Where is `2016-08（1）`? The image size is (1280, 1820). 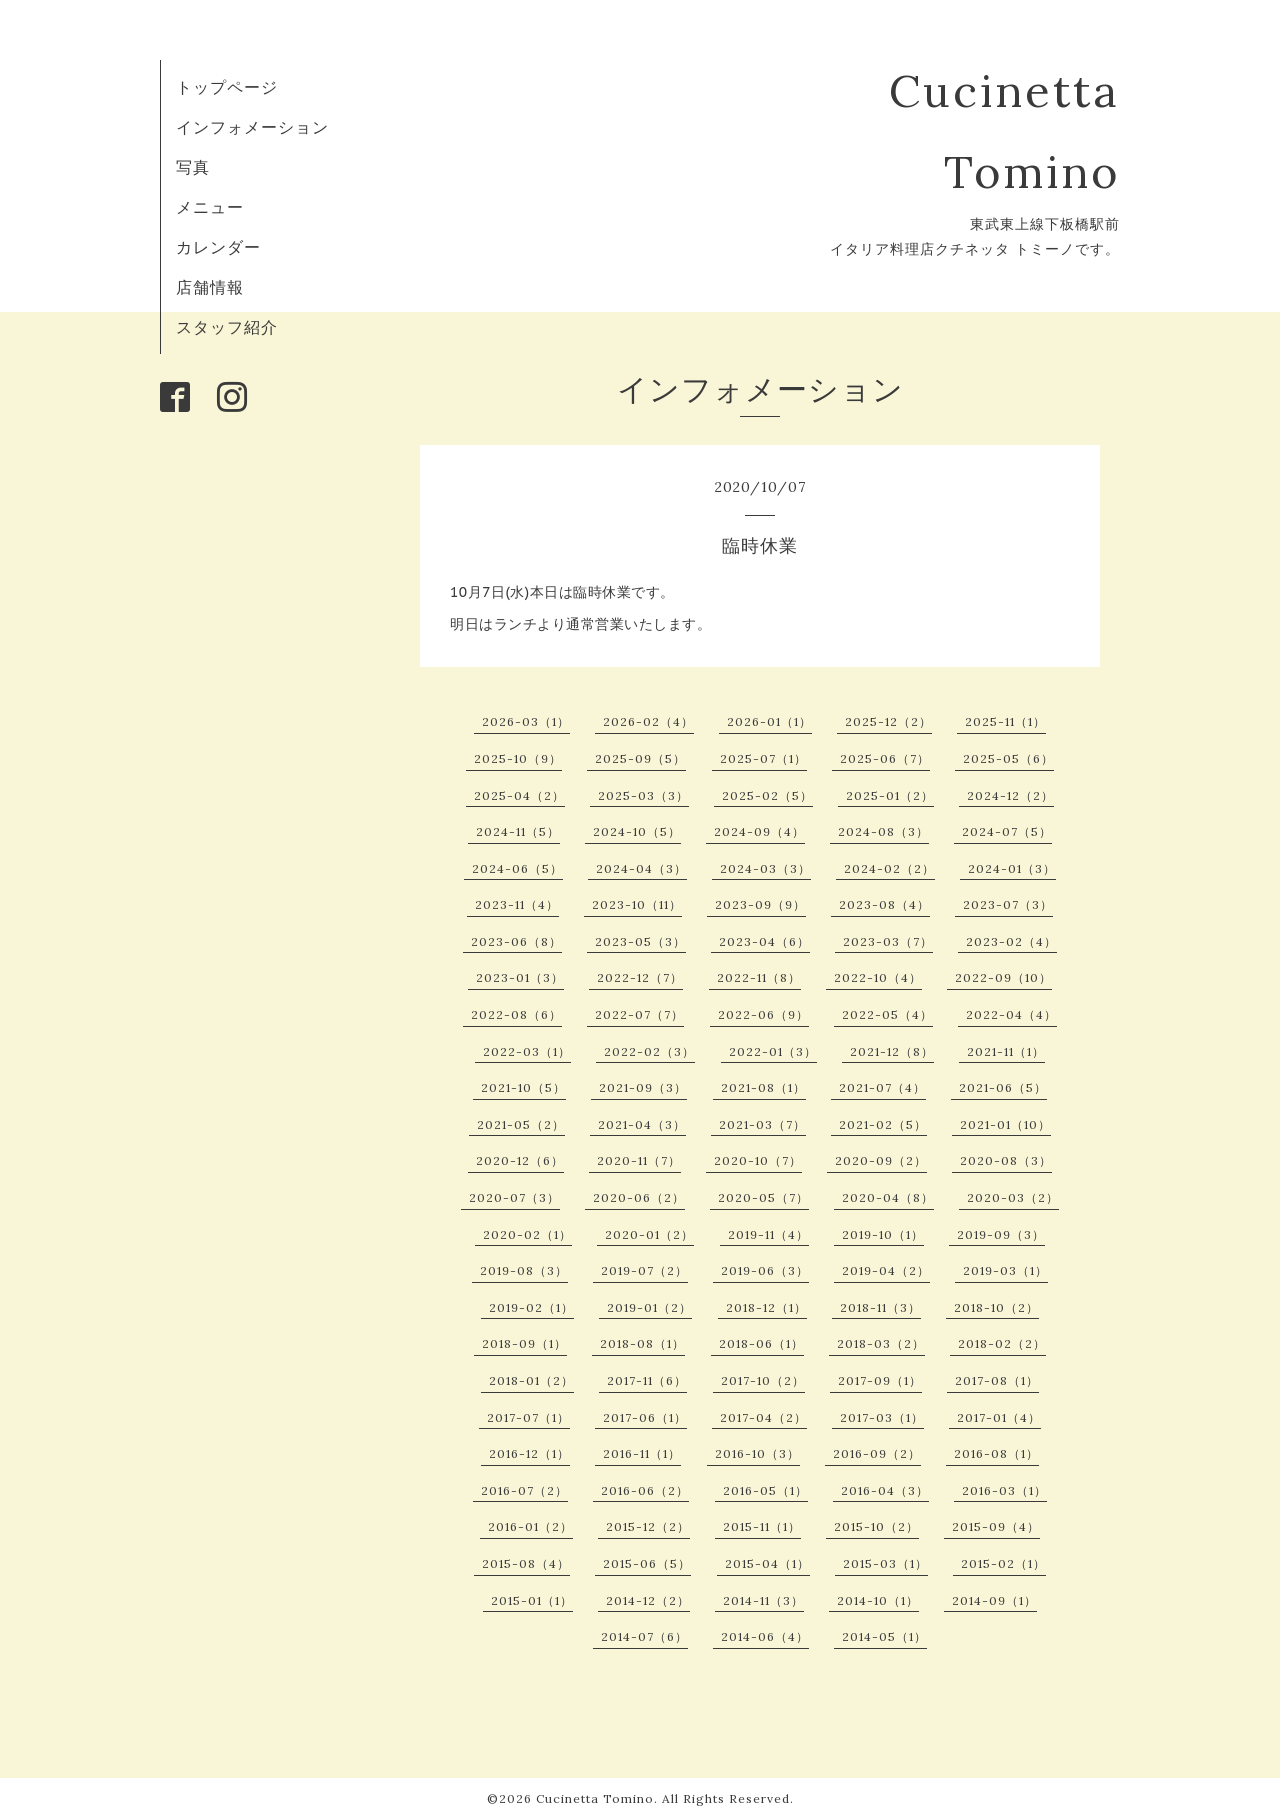
2016-08（1） is located at coordinates (996, 1453).